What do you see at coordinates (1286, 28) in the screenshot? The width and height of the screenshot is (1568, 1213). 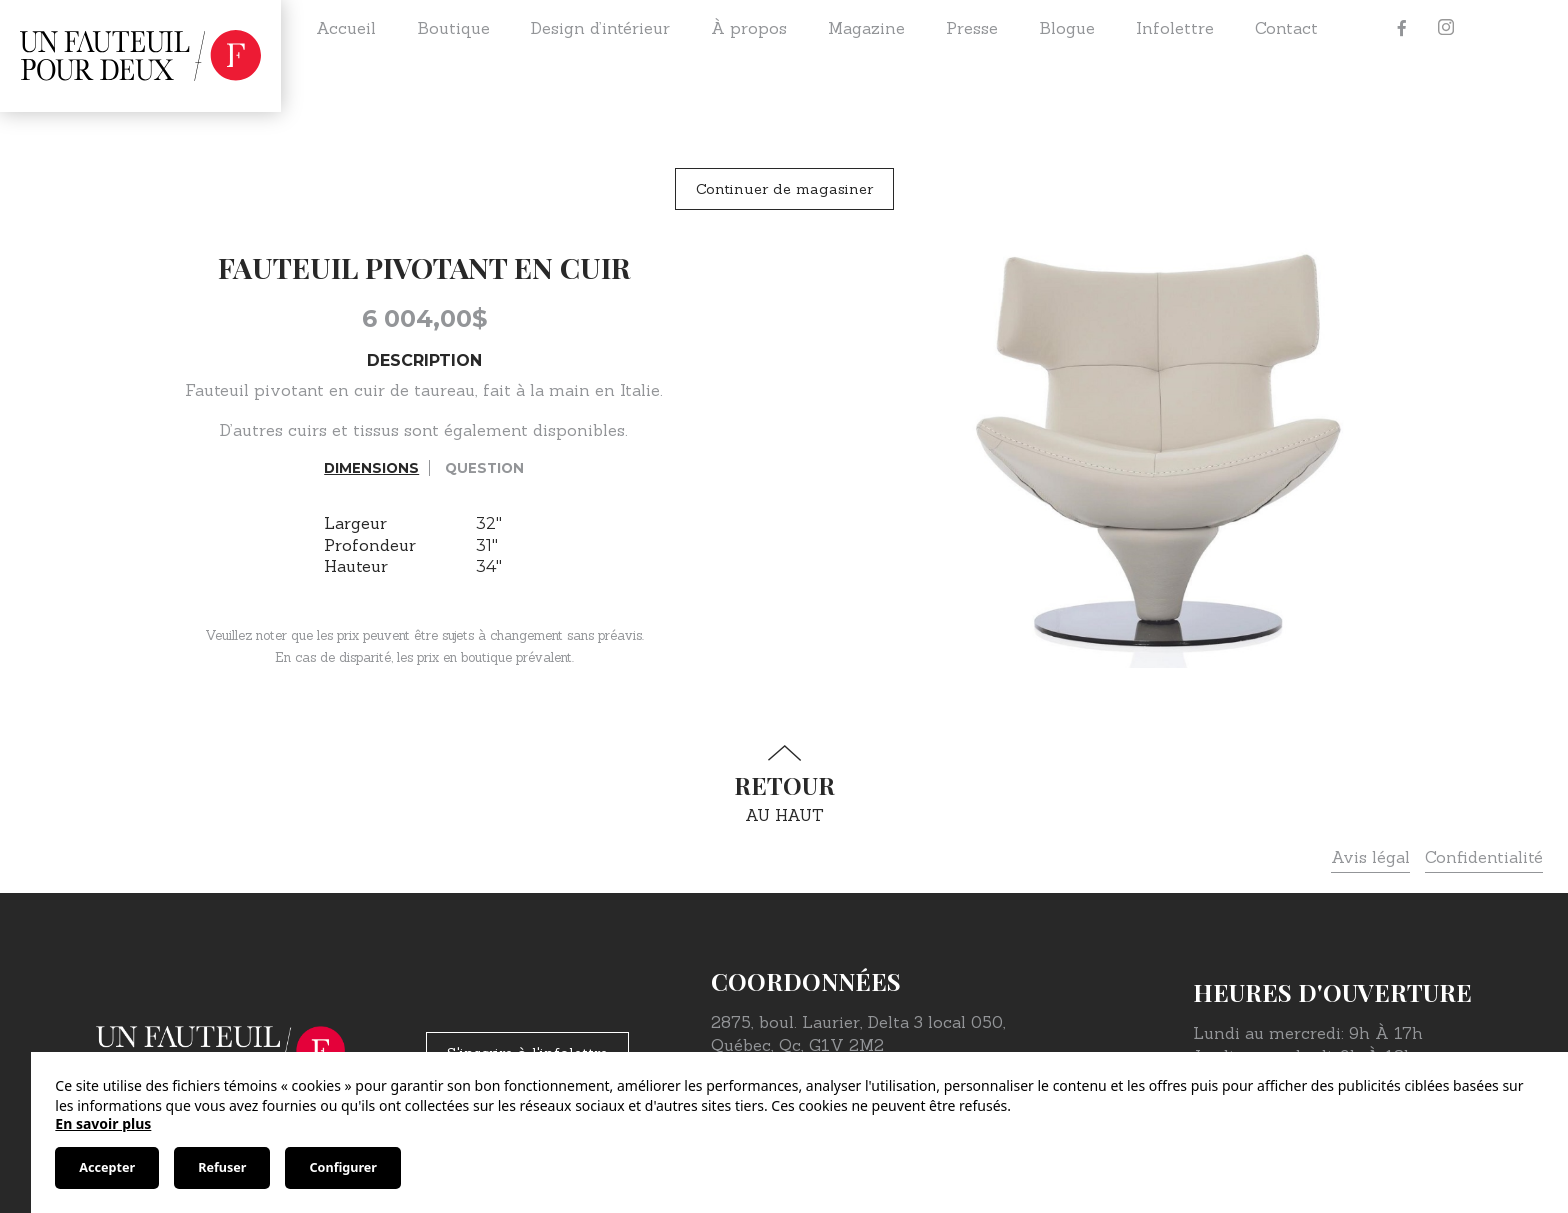 I see `Contact` at bounding box center [1286, 28].